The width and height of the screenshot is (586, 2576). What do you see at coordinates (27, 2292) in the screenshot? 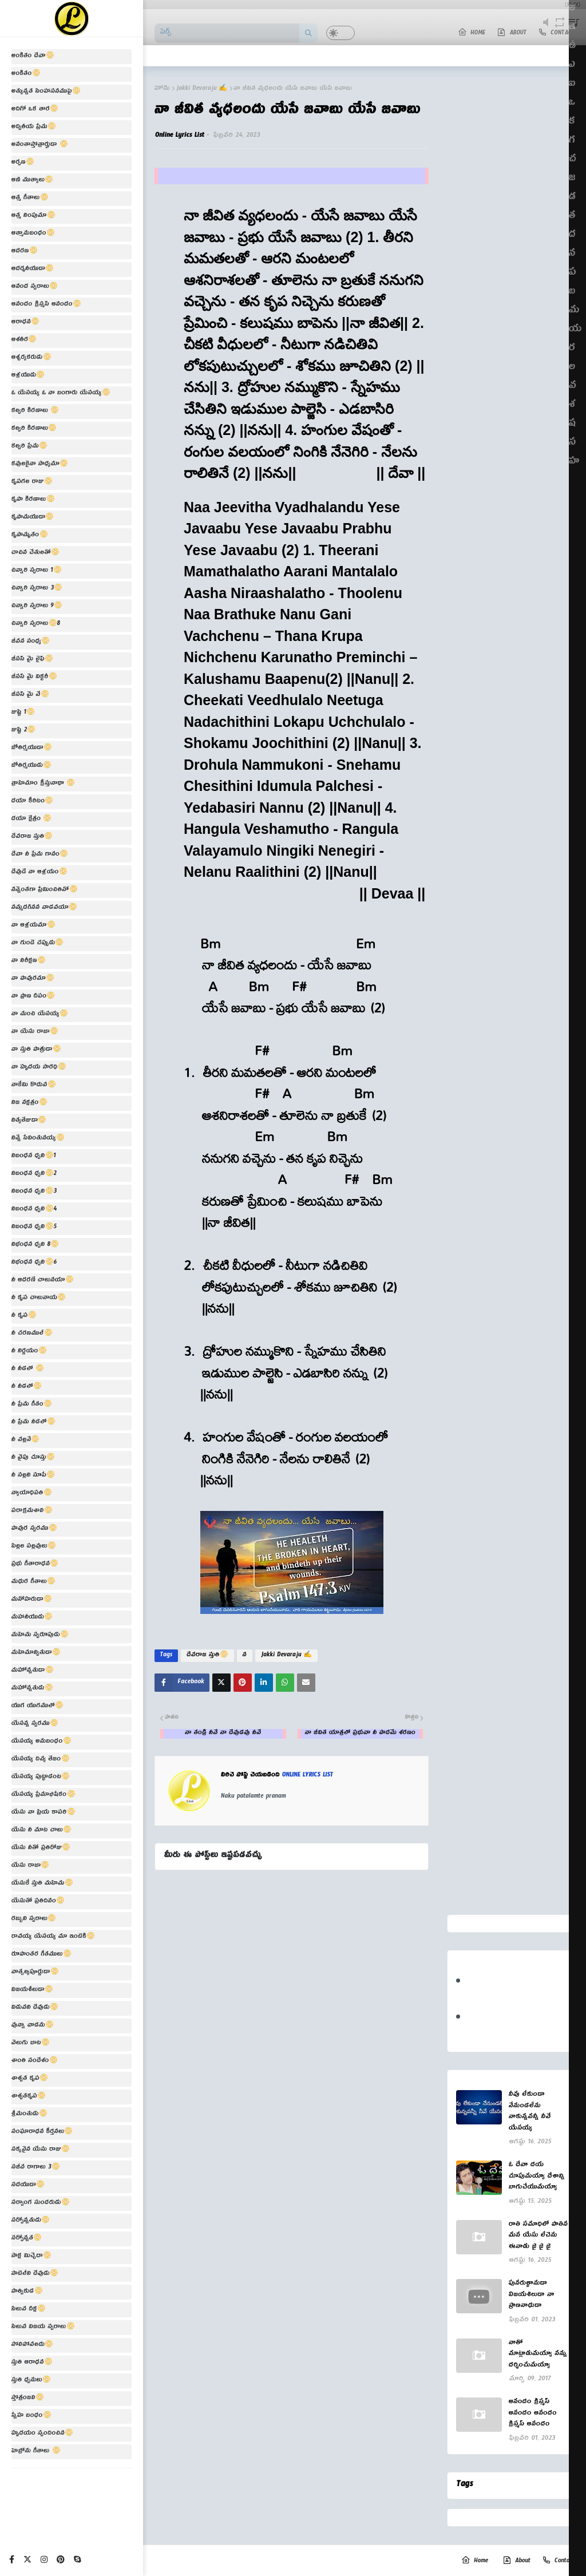
I see `సాత్వికుడ📀` at bounding box center [27, 2292].